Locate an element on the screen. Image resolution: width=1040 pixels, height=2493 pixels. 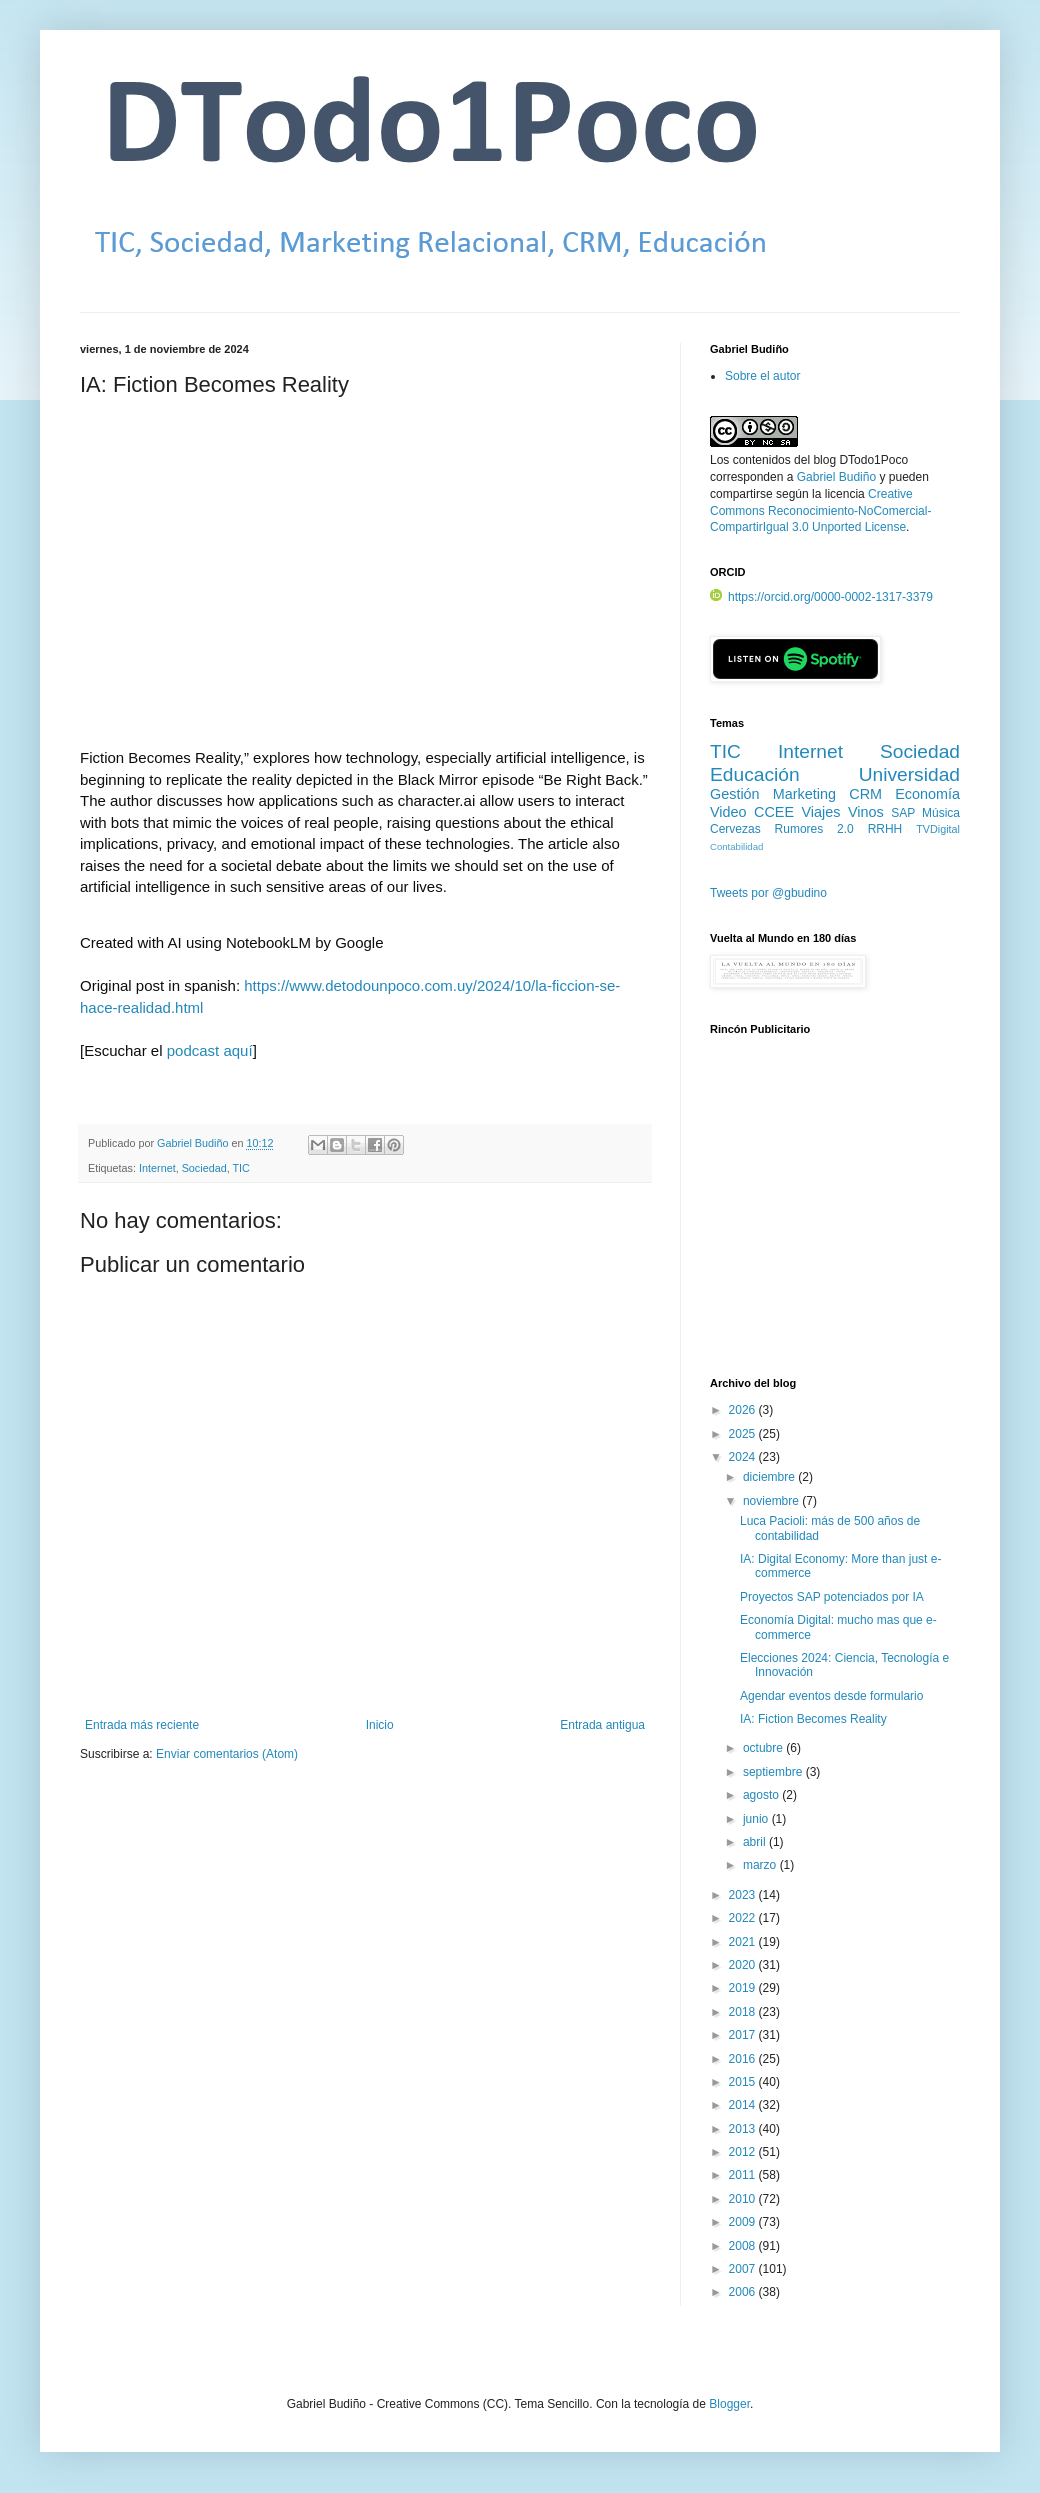
Educación is located at coordinates (755, 774).